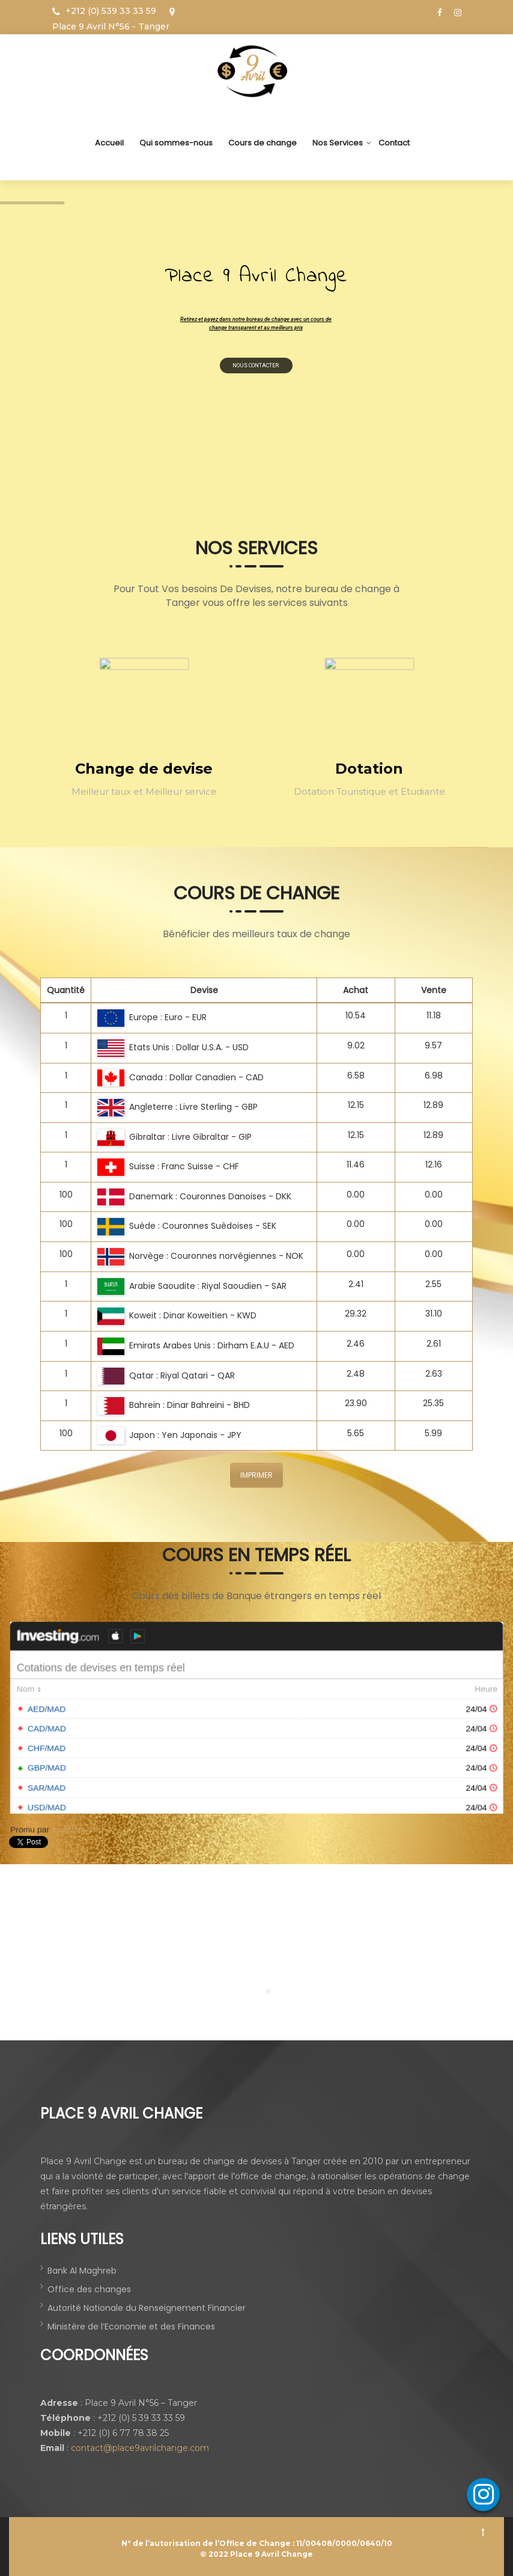  Describe the element at coordinates (109, 142) in the screenshot. I see `Accueil` at that location.